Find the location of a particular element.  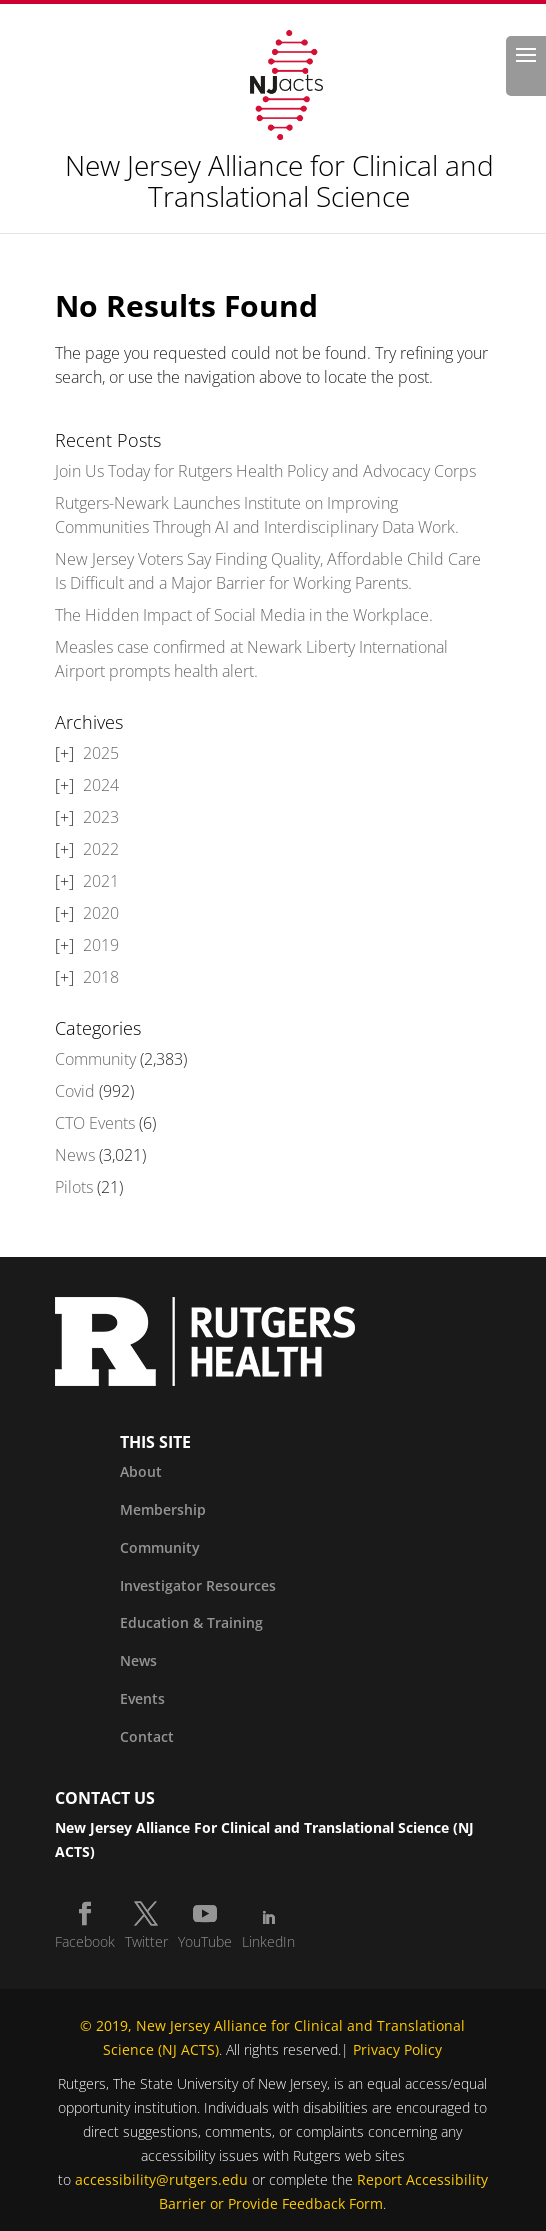

YouTube is located at coordinates (205, 1941).